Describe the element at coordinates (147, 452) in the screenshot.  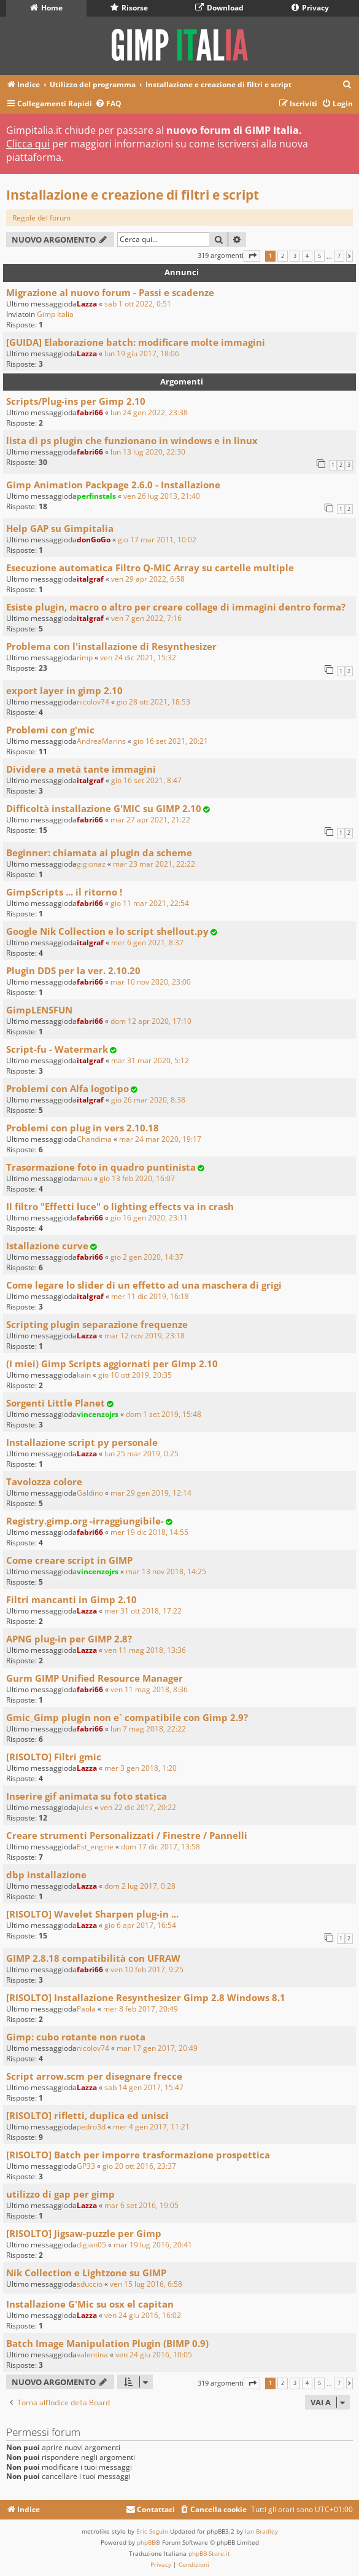
I see `lun 13 lug 2020, 22:30` at that location.